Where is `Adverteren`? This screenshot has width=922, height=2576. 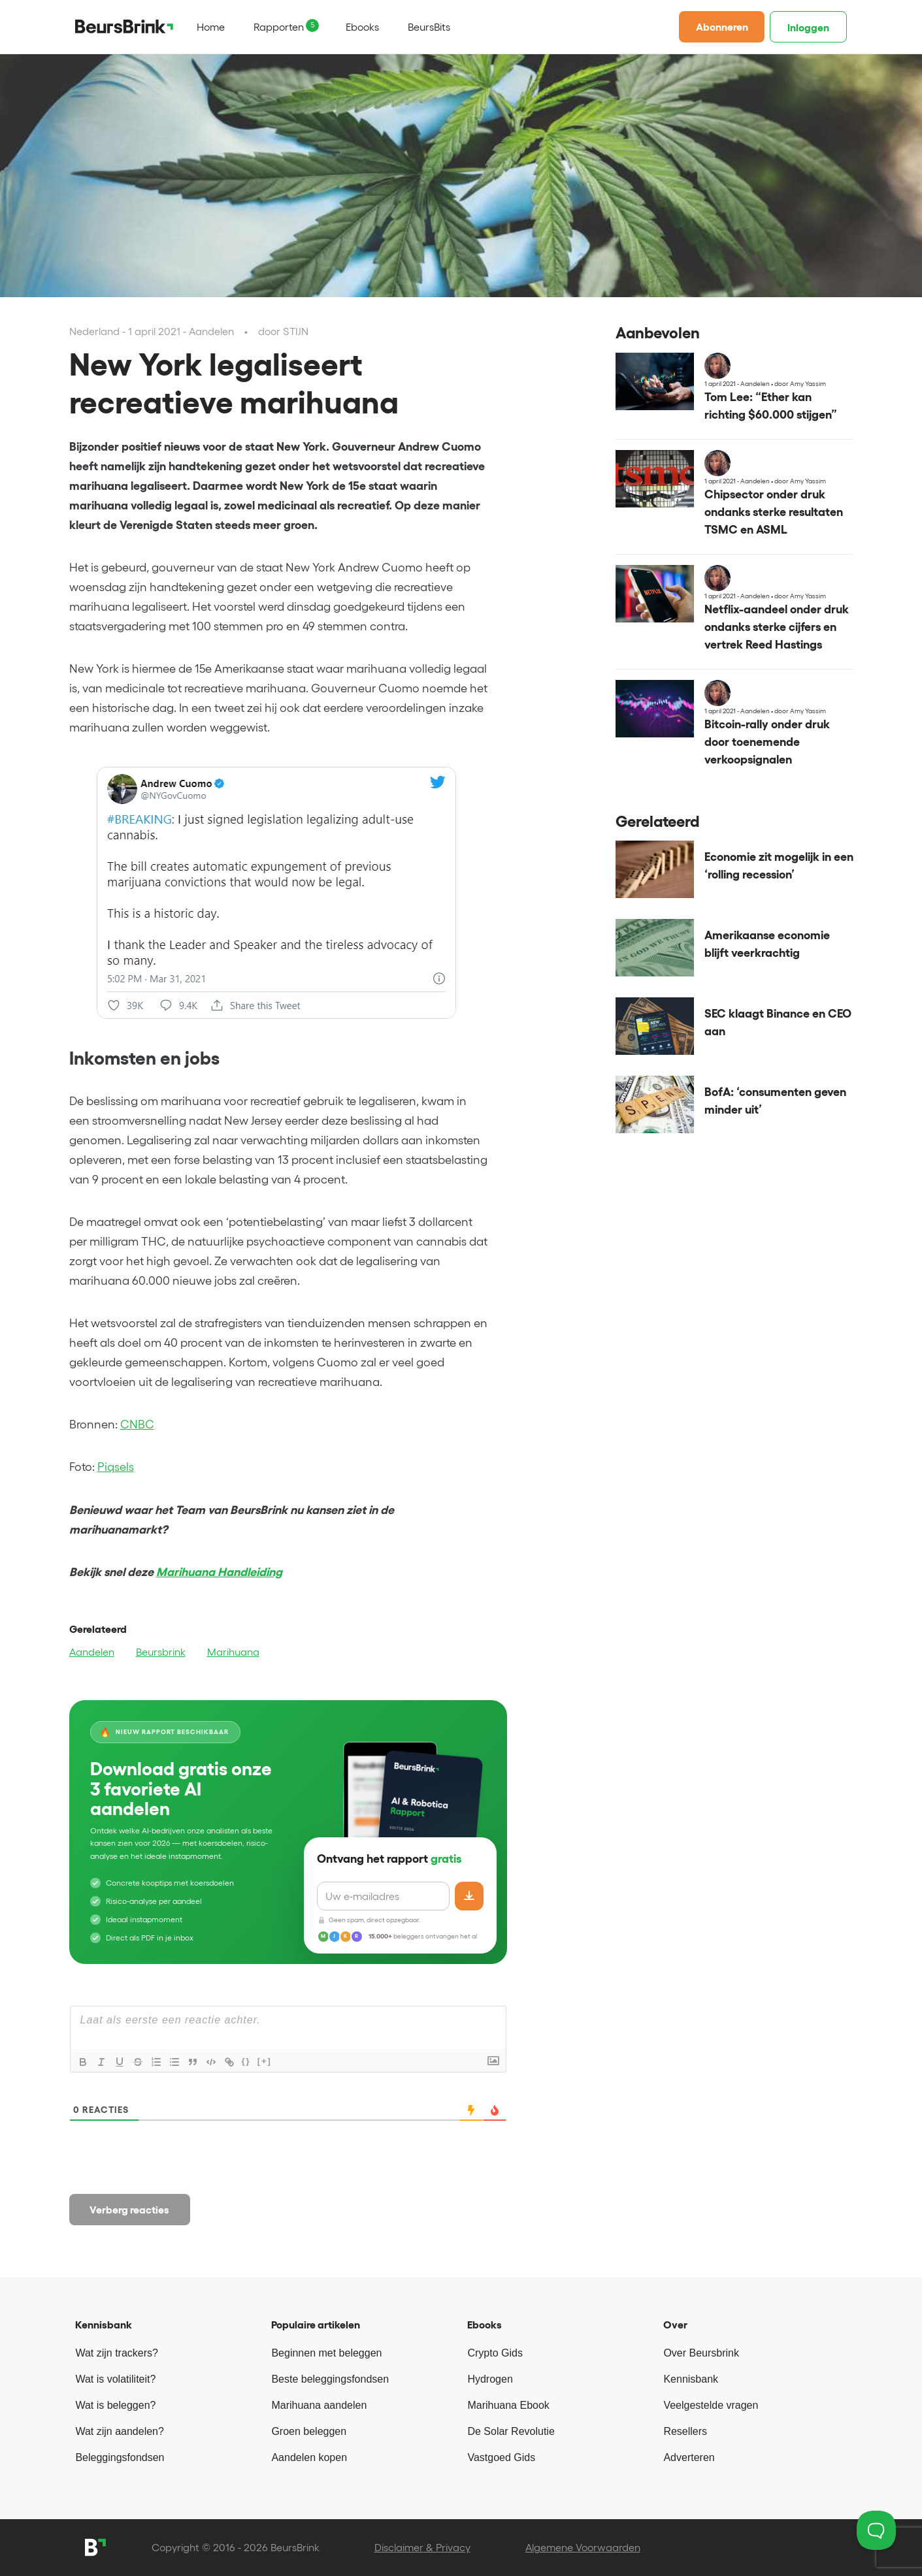
Adverteren is located at coordinates (688, 2457).